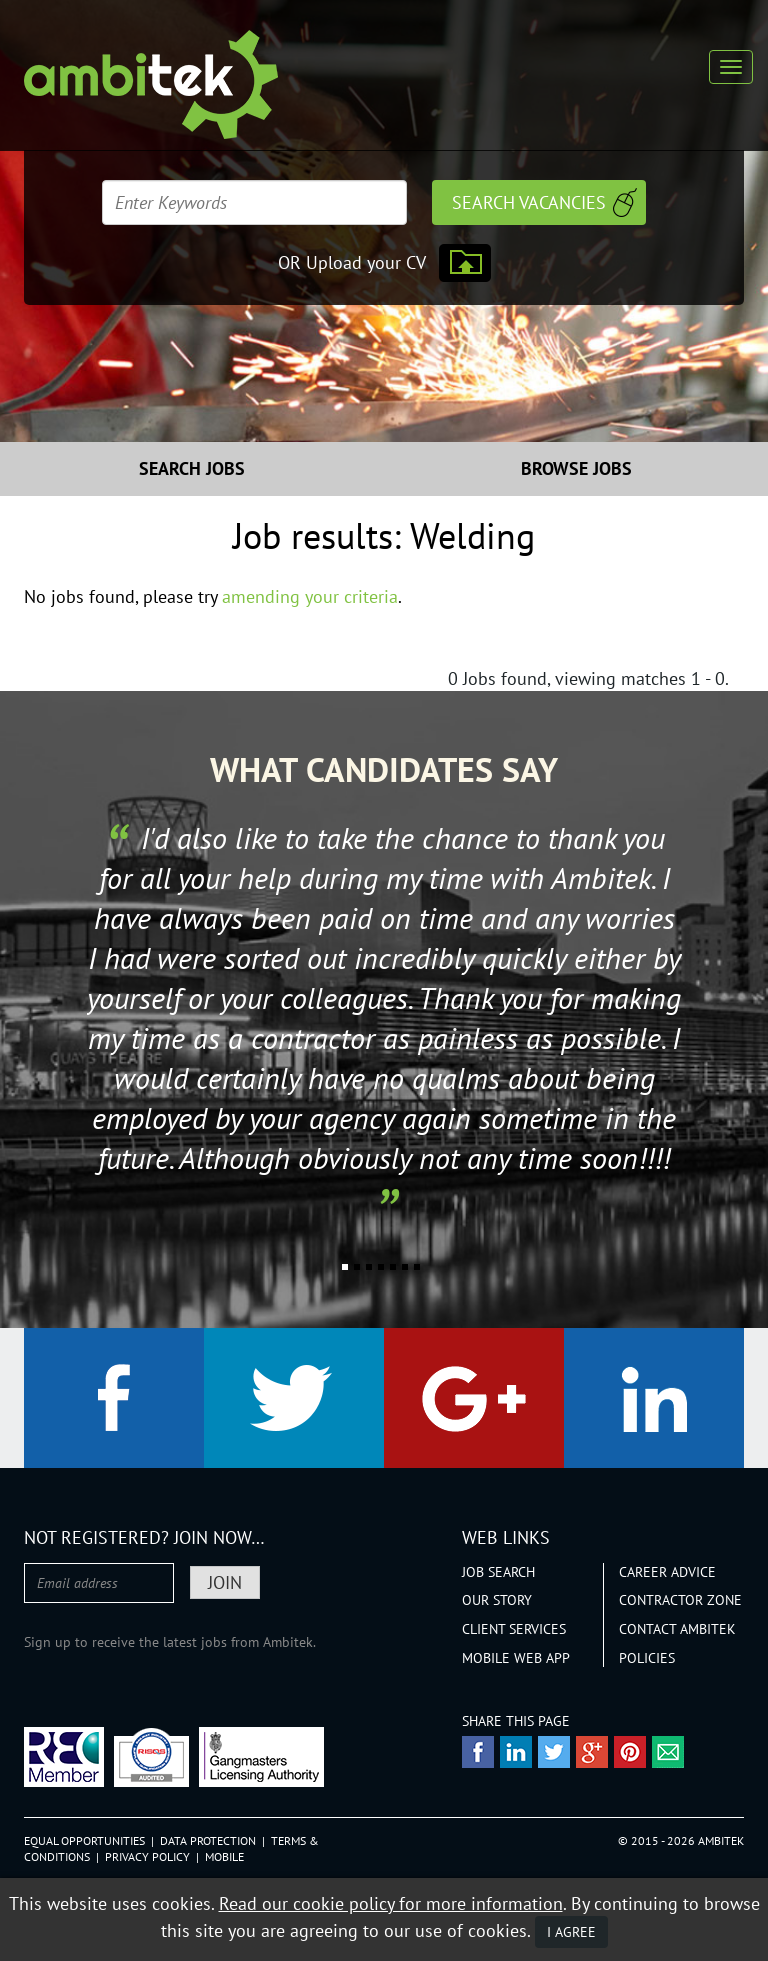  What do you see at coordinates (147, 1856) in the screenshot?
I see `Privacy Policy` at bounding box center [147, 1856].